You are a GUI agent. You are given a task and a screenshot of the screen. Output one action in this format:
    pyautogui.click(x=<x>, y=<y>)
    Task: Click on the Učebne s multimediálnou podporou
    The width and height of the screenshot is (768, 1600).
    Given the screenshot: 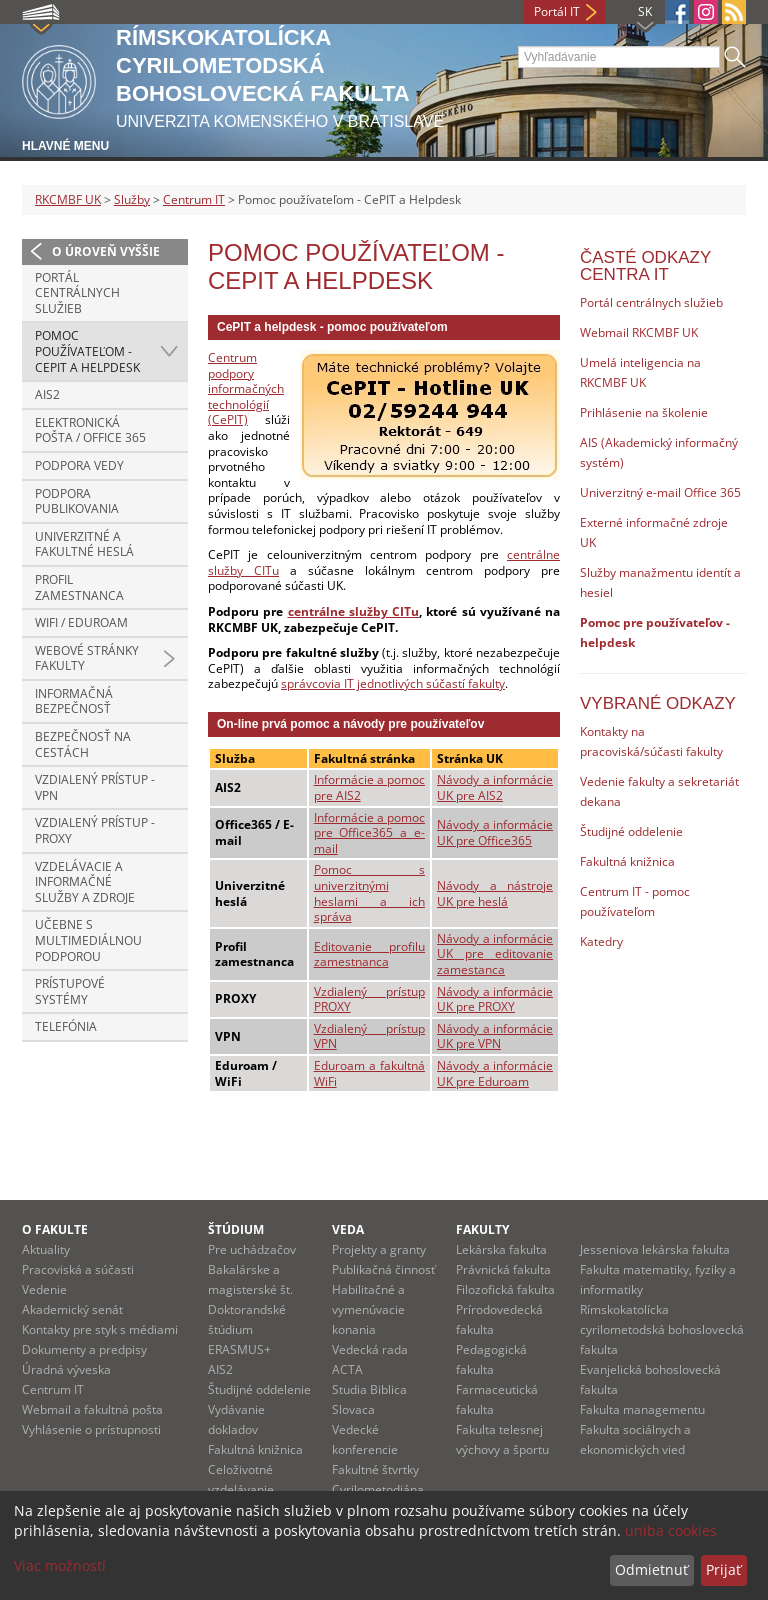 What is the action you would take?
    pyautogui.click(x=88, y=940)
    